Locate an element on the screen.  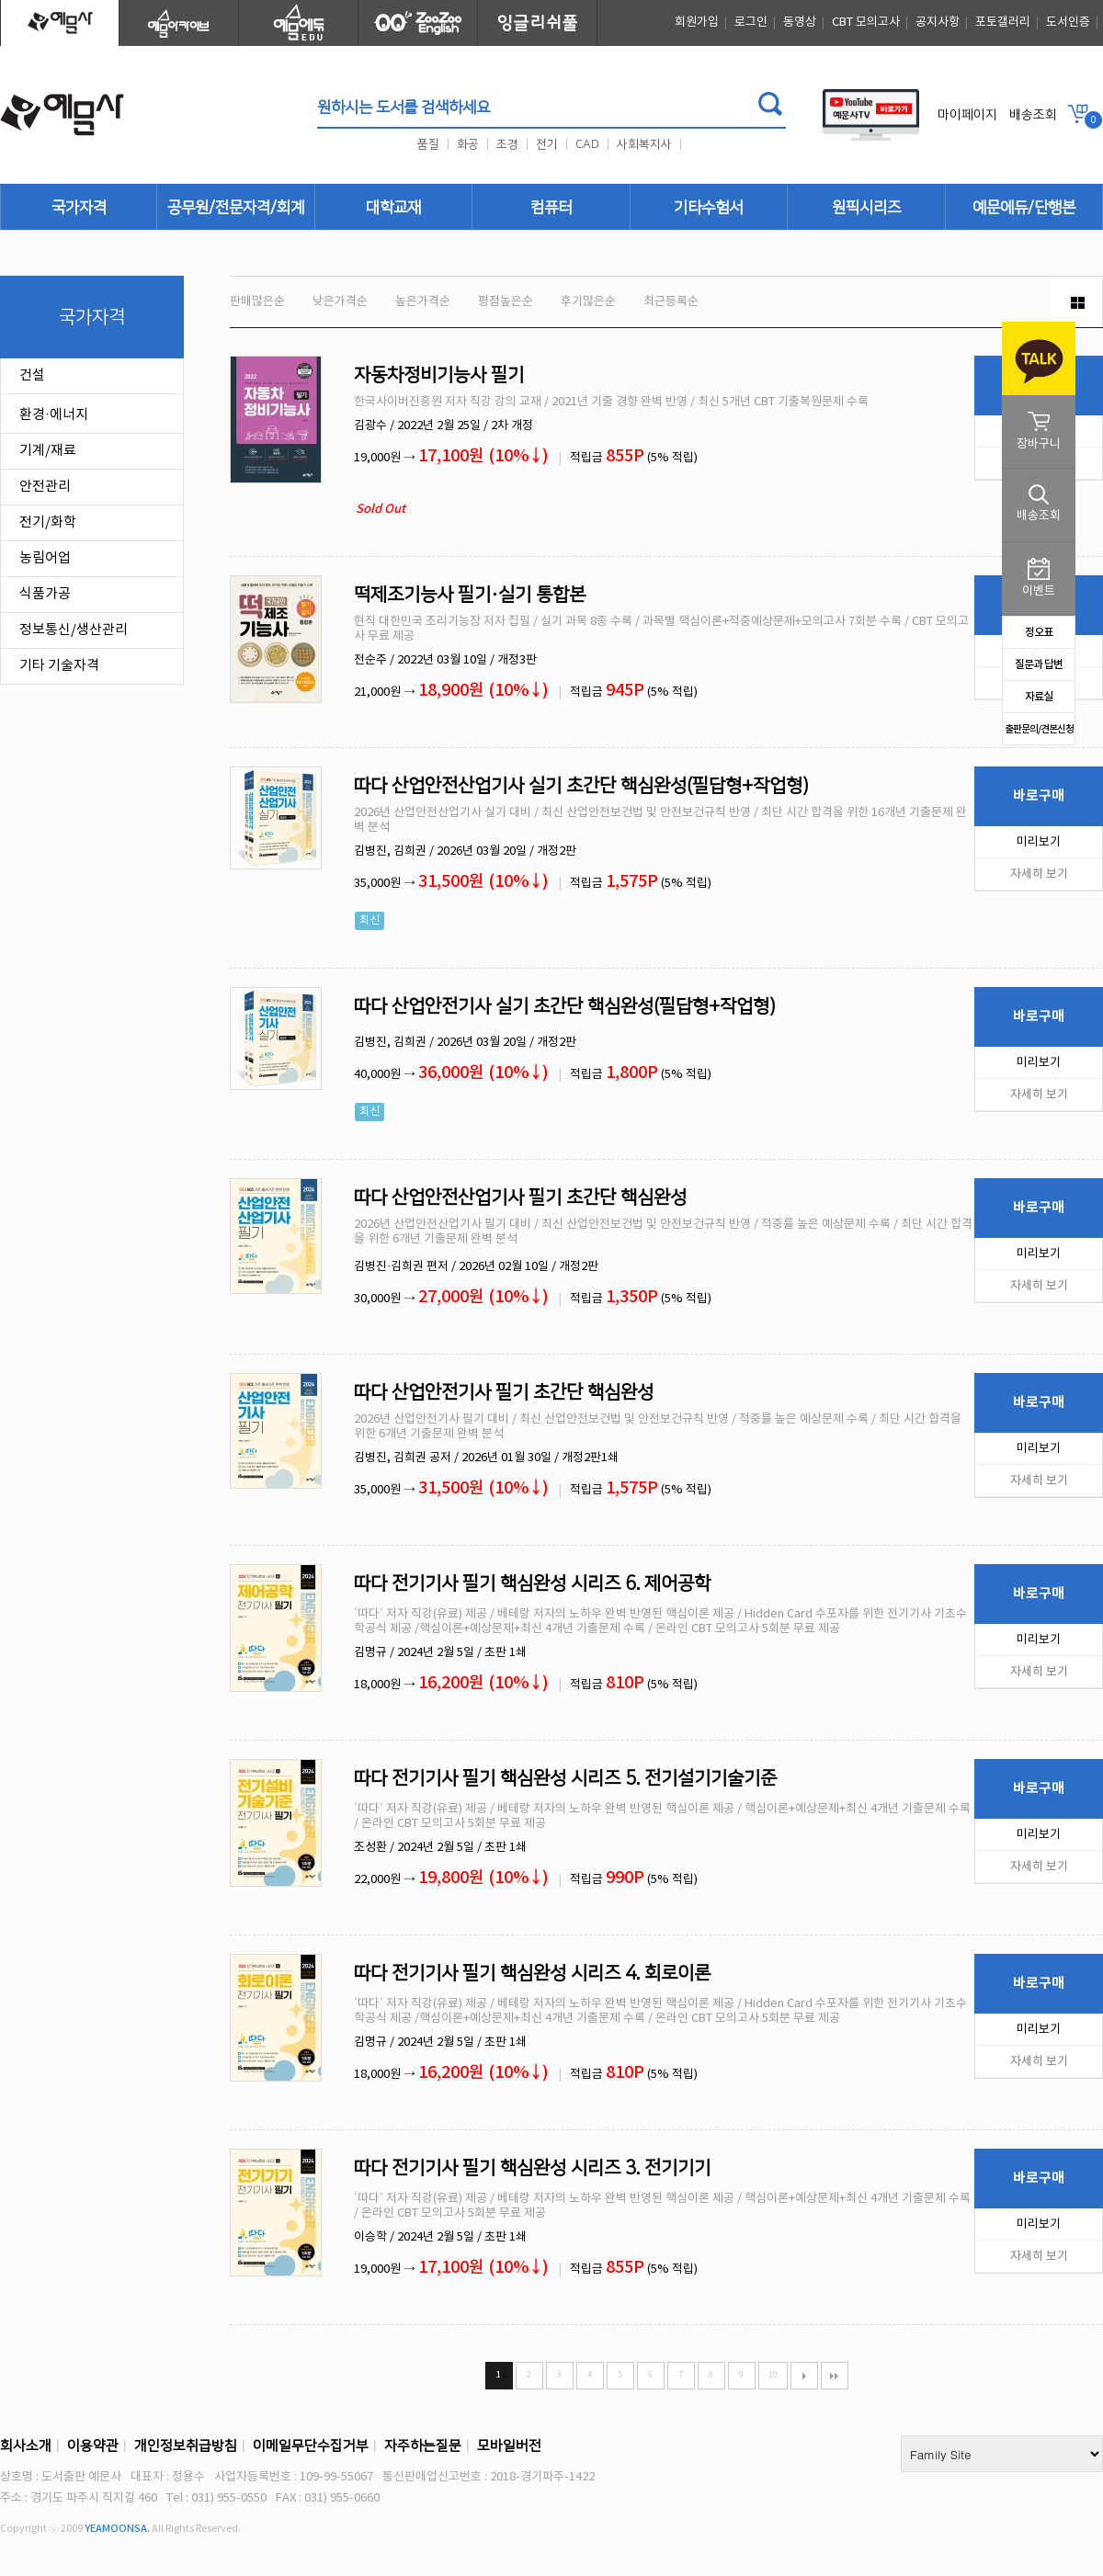
CBT 모의고사 is located at coordinates (866, 22).